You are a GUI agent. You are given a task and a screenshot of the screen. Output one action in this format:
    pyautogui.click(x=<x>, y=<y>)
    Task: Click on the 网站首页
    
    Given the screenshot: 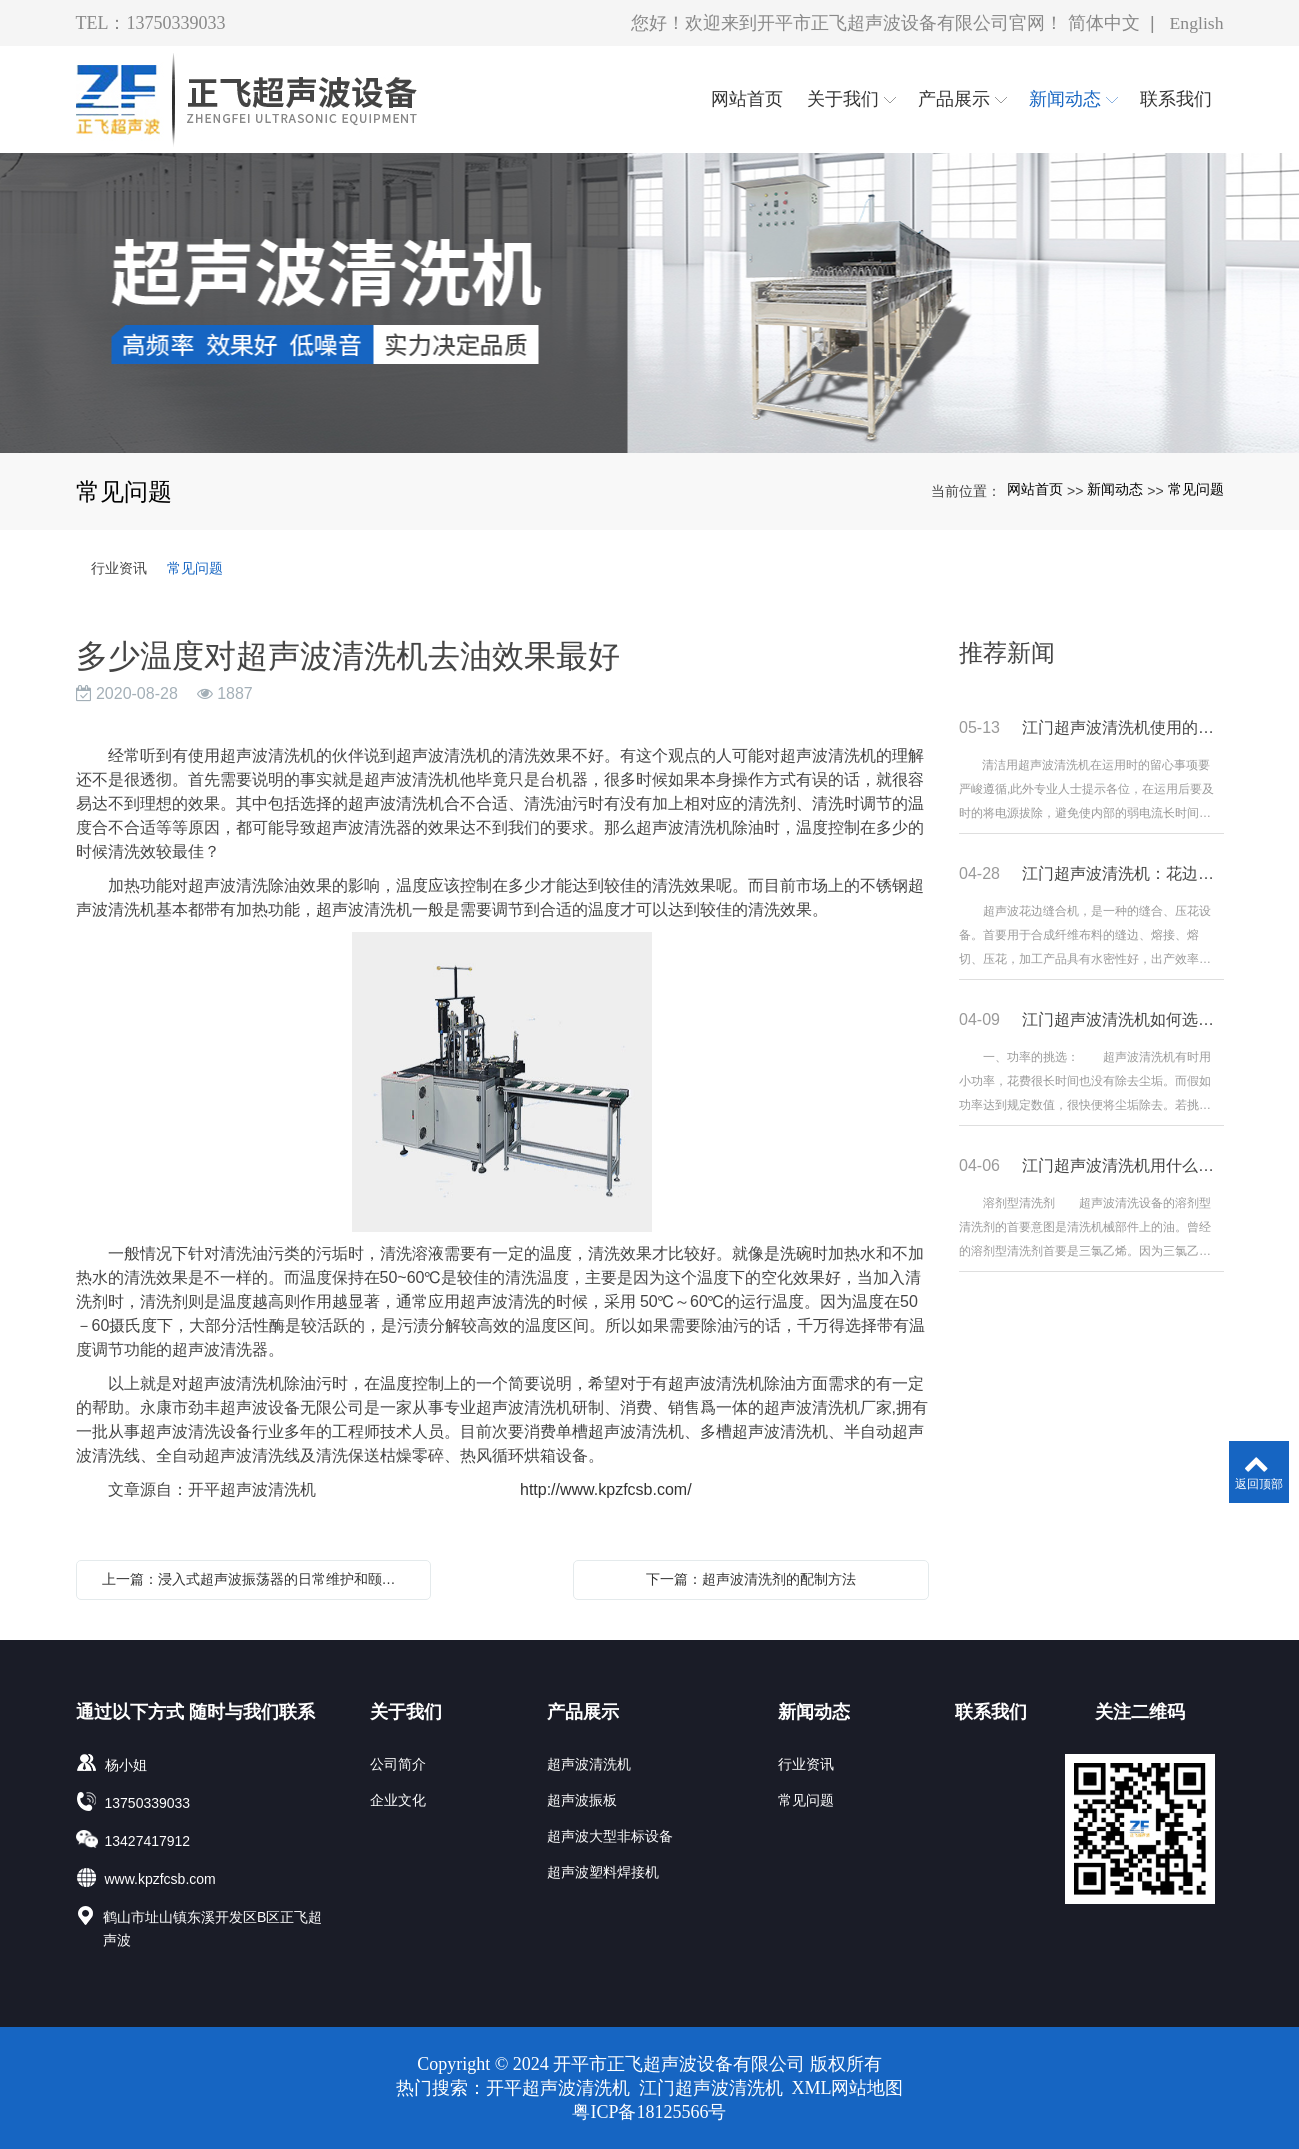 What is the action you would take?
    pyautogui.click(x=1035, y=489)
    